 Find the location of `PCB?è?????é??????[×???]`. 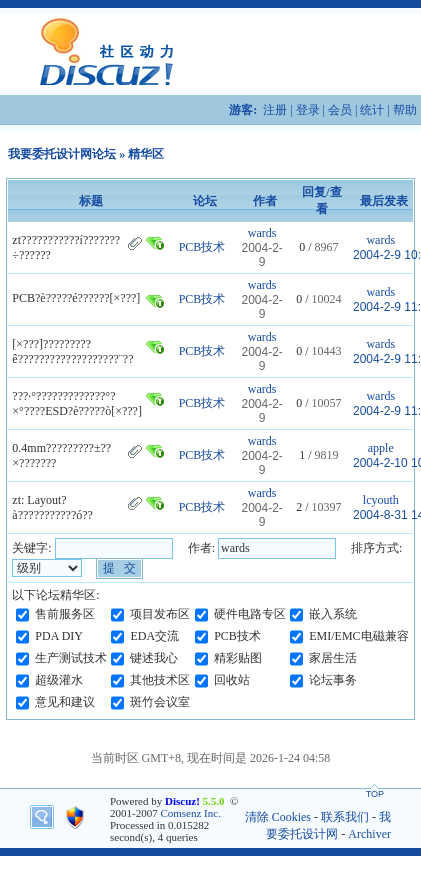

PCB?è?????é??????[×???] is located at coordinates (76, 298).